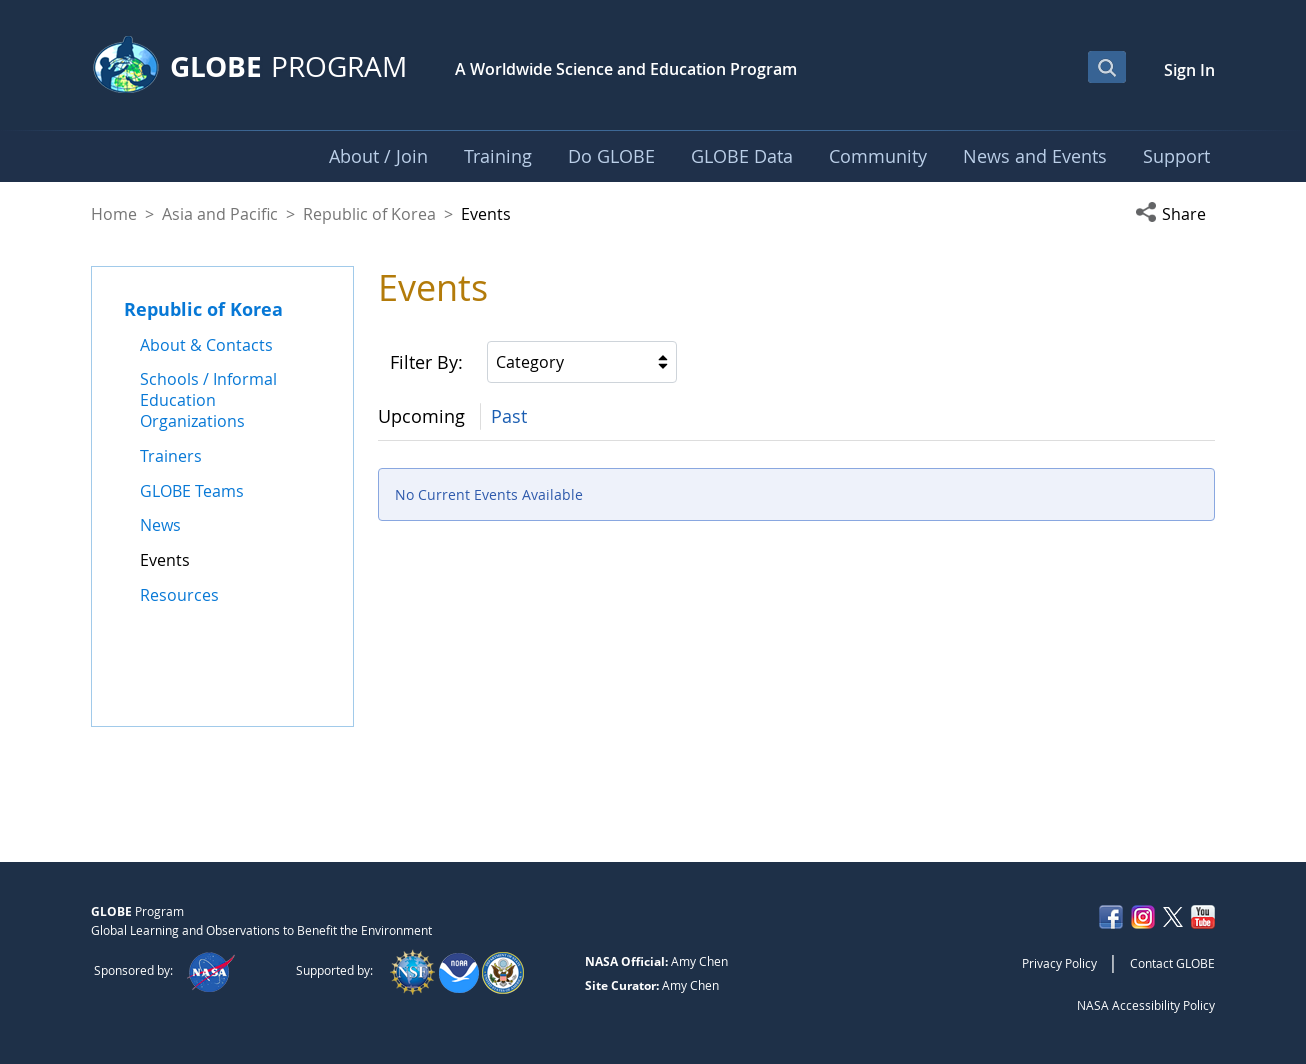  I want to click on [Open Search Bar], so click(1107, 67).